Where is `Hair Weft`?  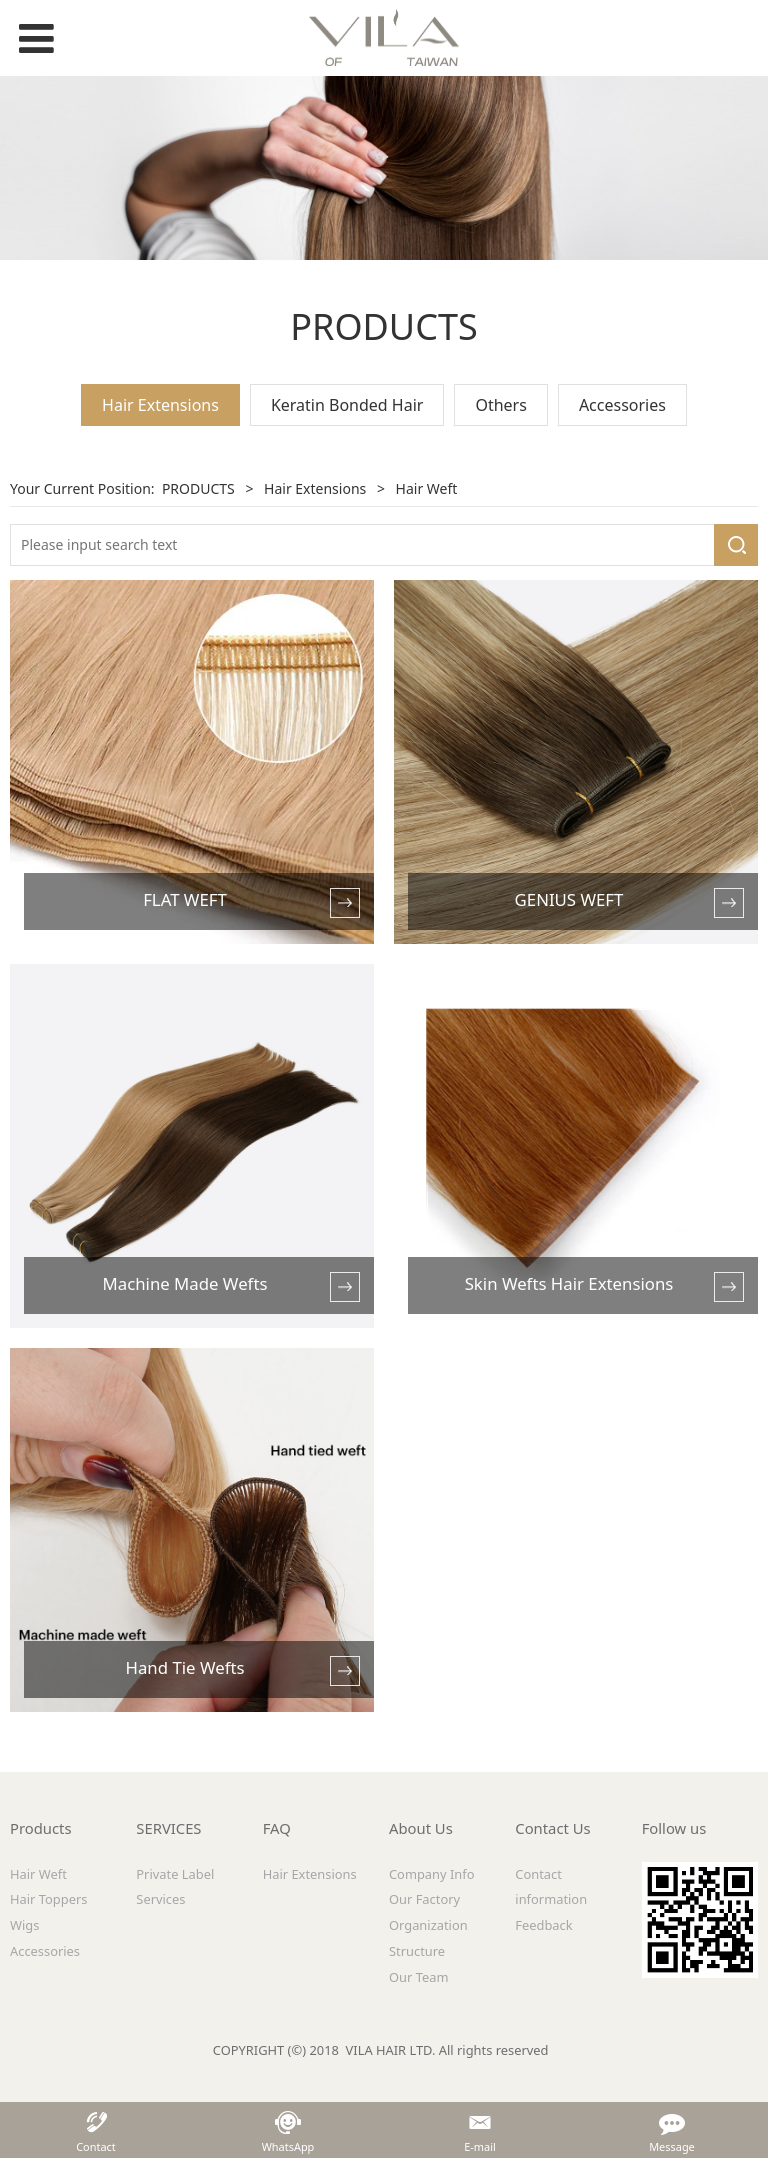 Hair Weft is located at coordinates (38, 1874).